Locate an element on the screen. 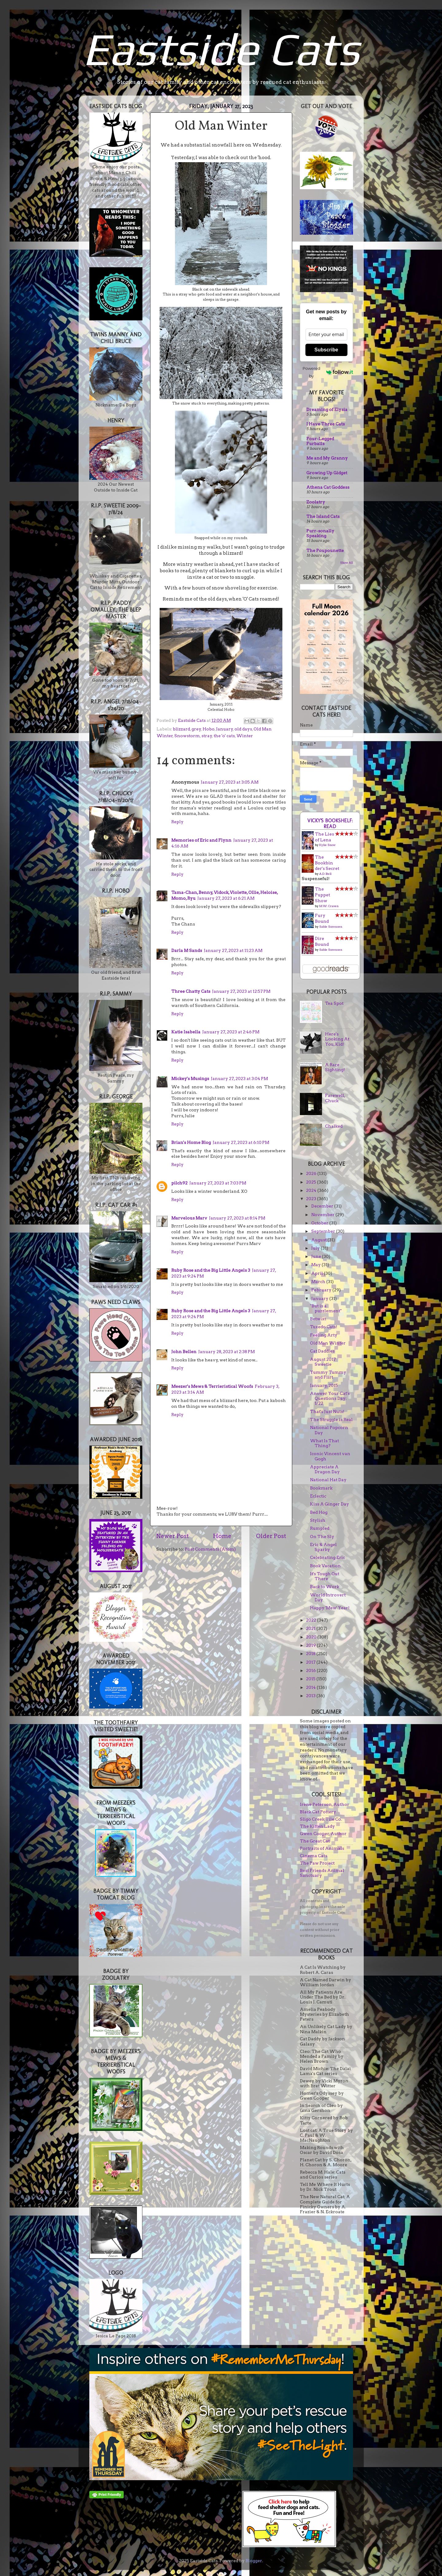 Image resolution: width=442 pixels, height=2576 pixels. The Kitten Lady is located at coordinates (317, 1826).